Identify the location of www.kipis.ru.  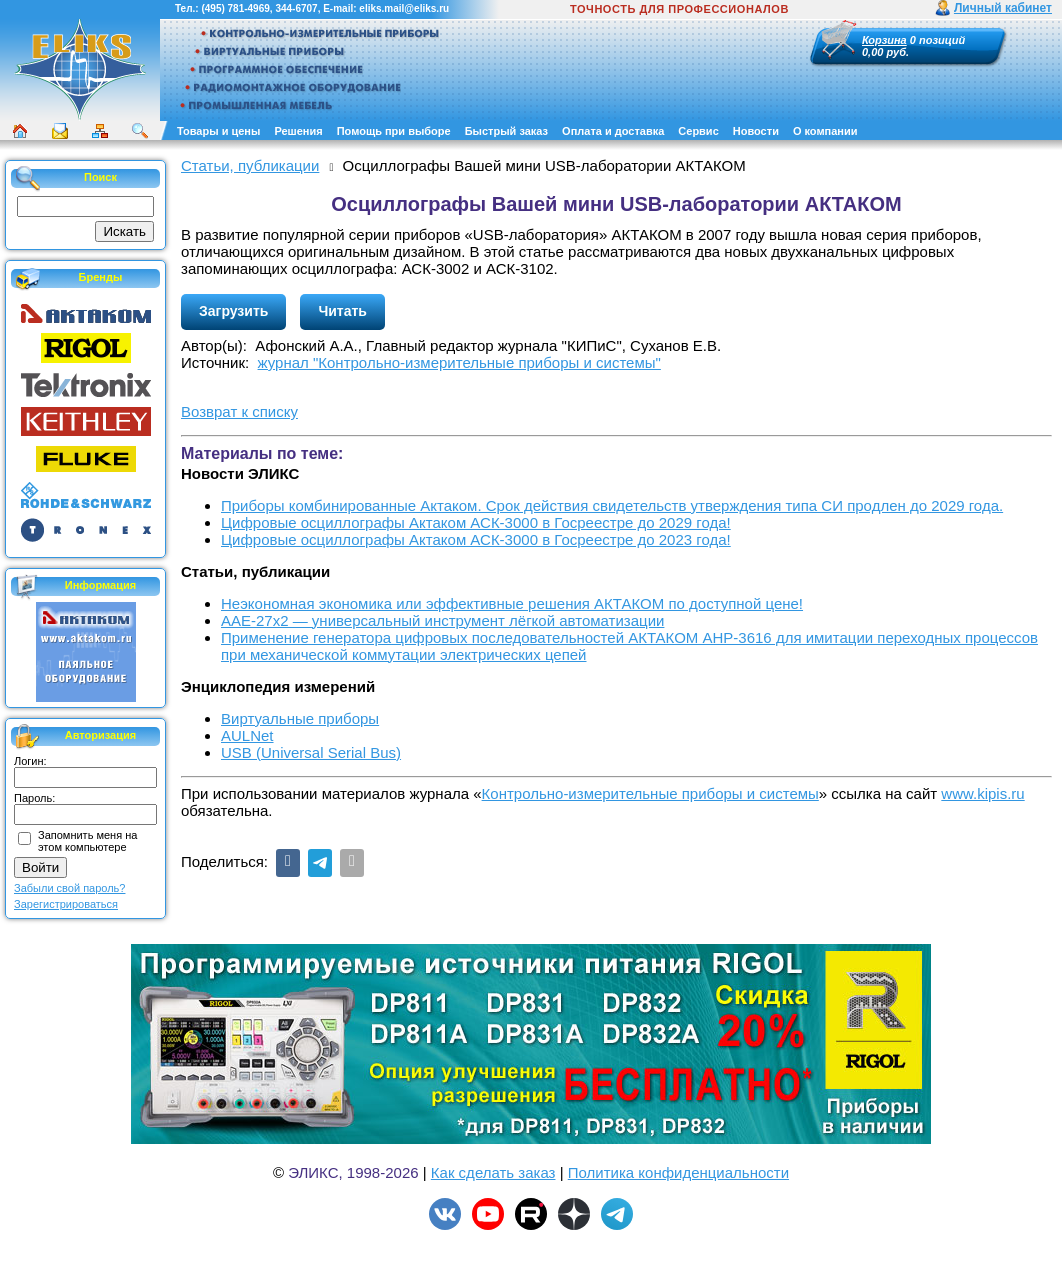
(982, 793).